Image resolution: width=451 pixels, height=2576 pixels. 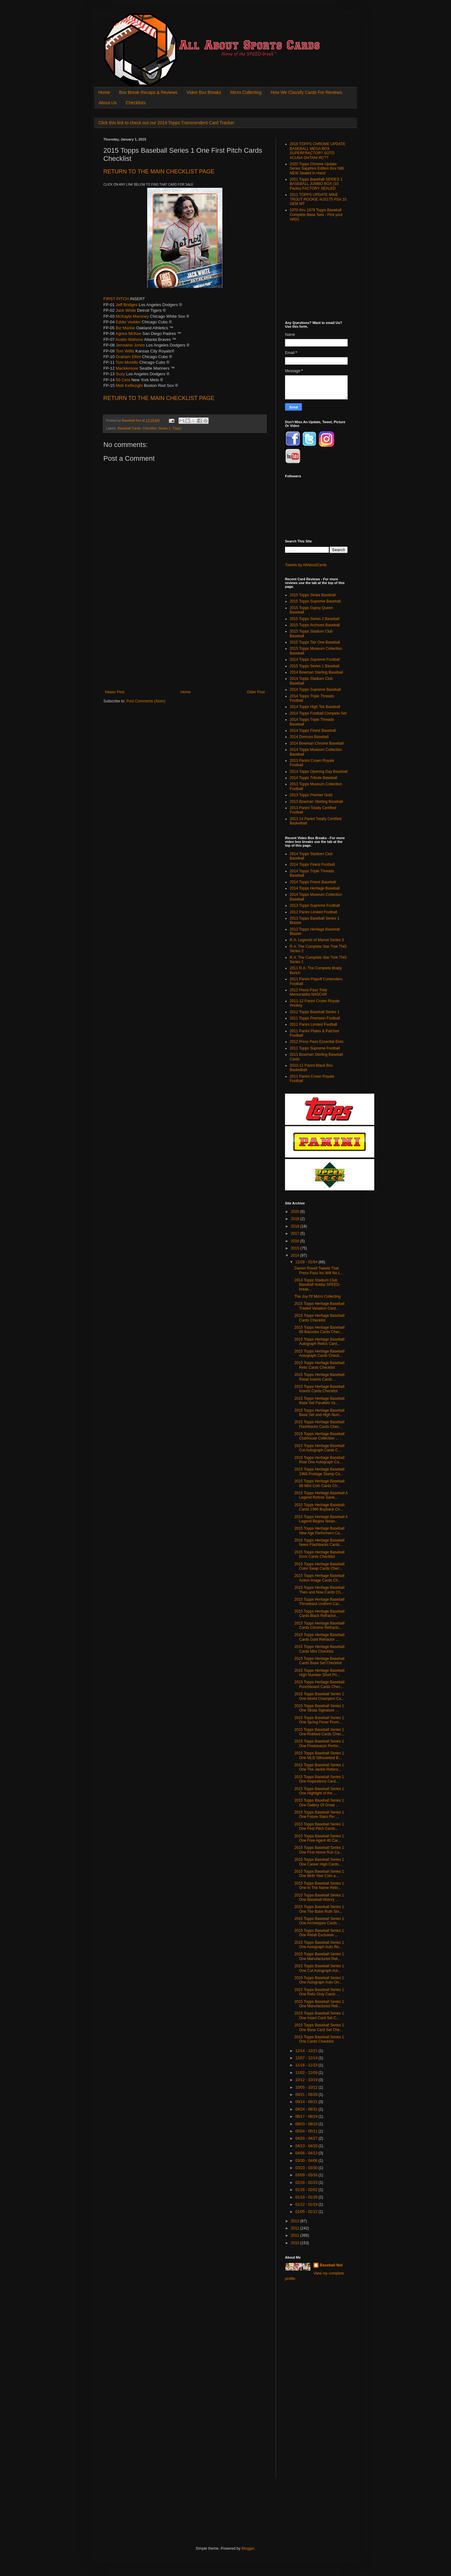 I want to click on Jermaine Jones, so click(x=130, y=345).